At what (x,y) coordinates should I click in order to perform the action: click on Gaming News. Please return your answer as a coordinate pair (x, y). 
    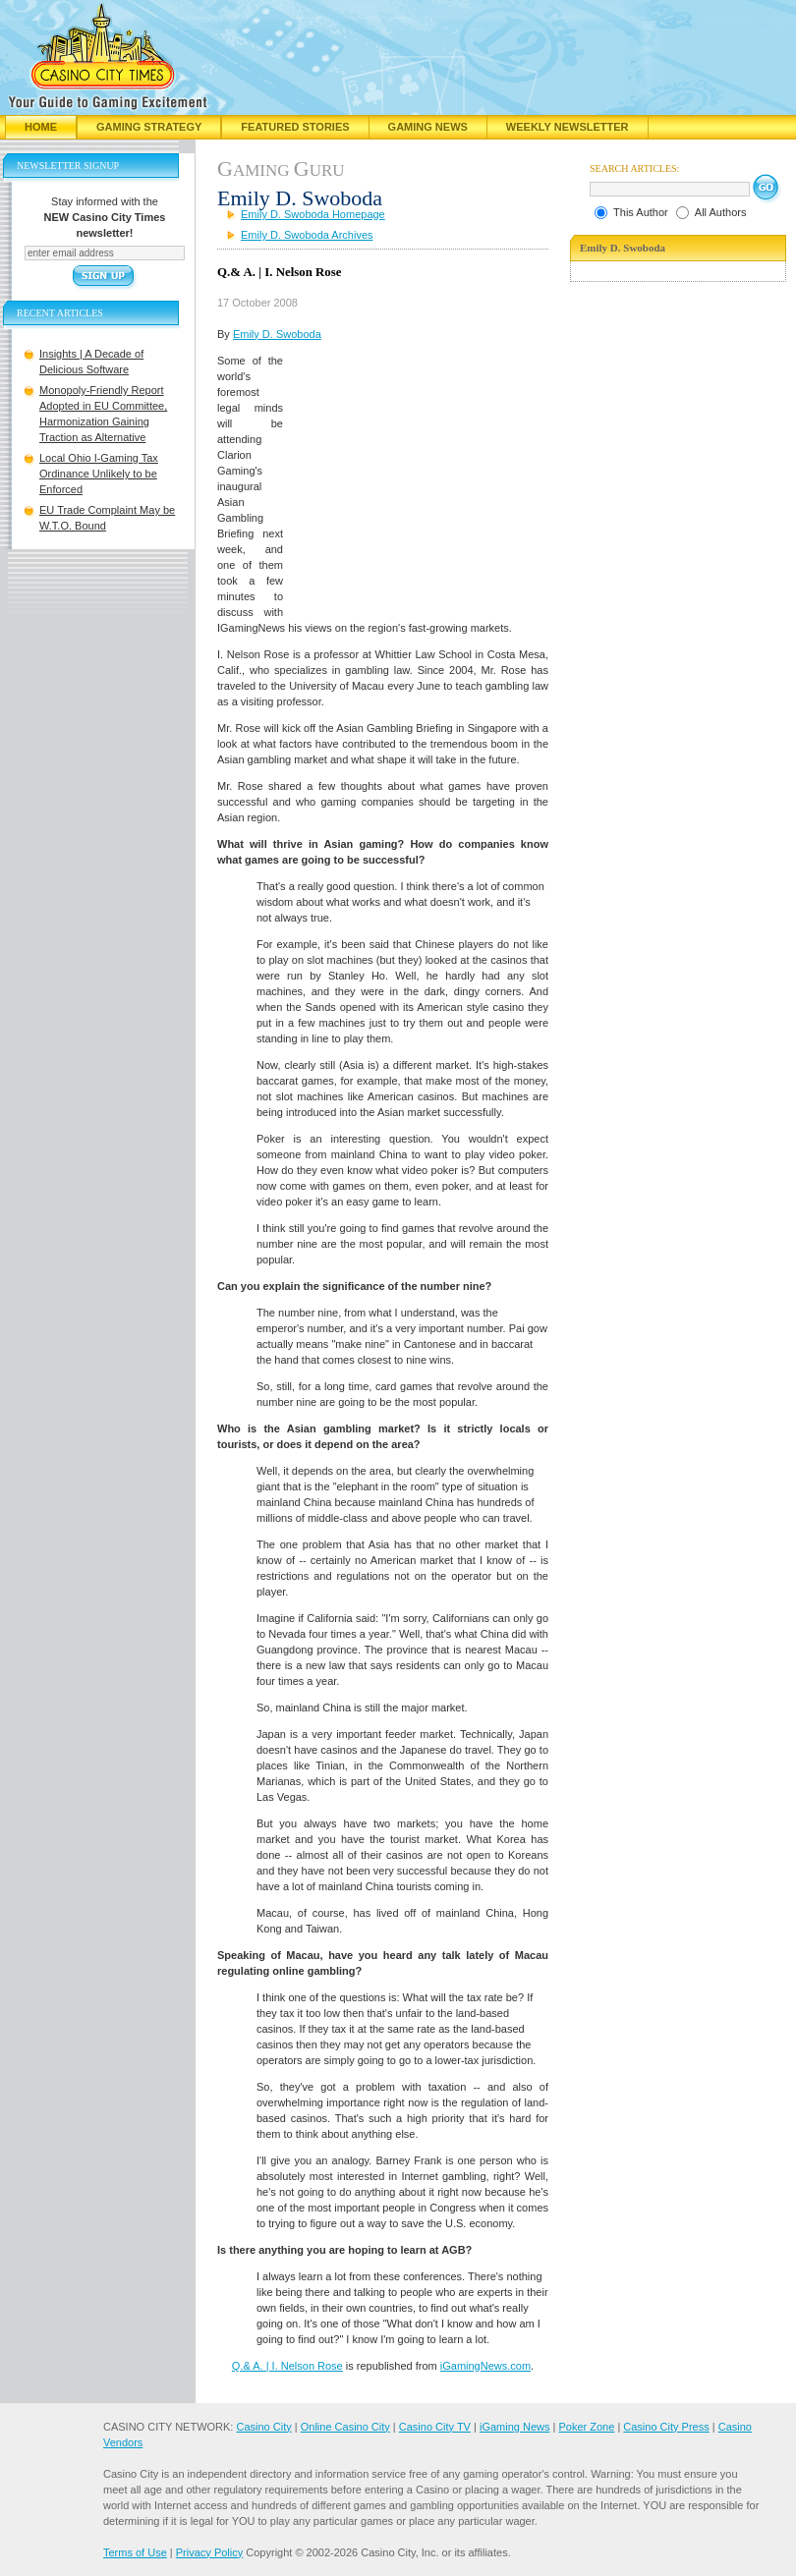
    Looking at the image, I should click on (428, 127).